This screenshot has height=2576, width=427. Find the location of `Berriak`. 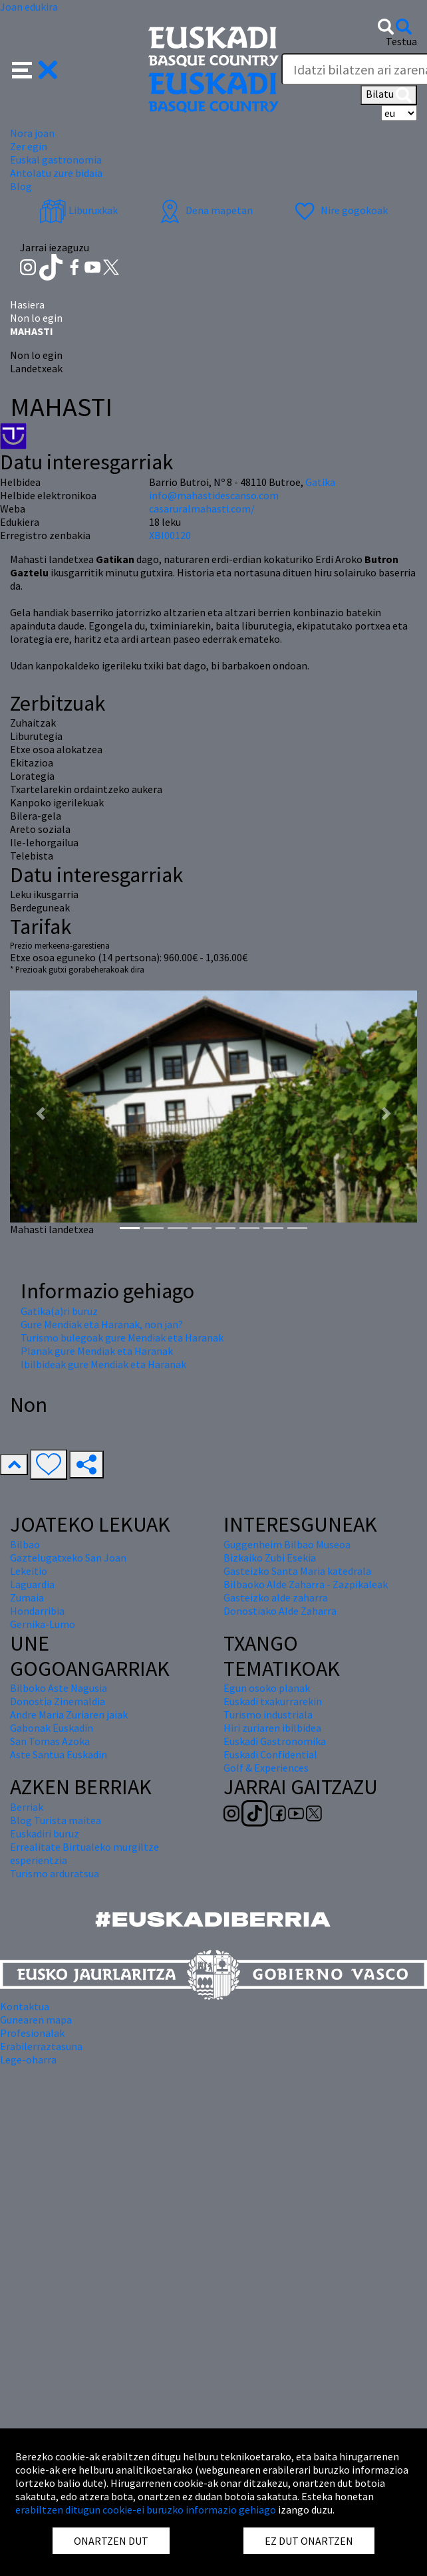

Berriak is located at coordinates (26, 1807).